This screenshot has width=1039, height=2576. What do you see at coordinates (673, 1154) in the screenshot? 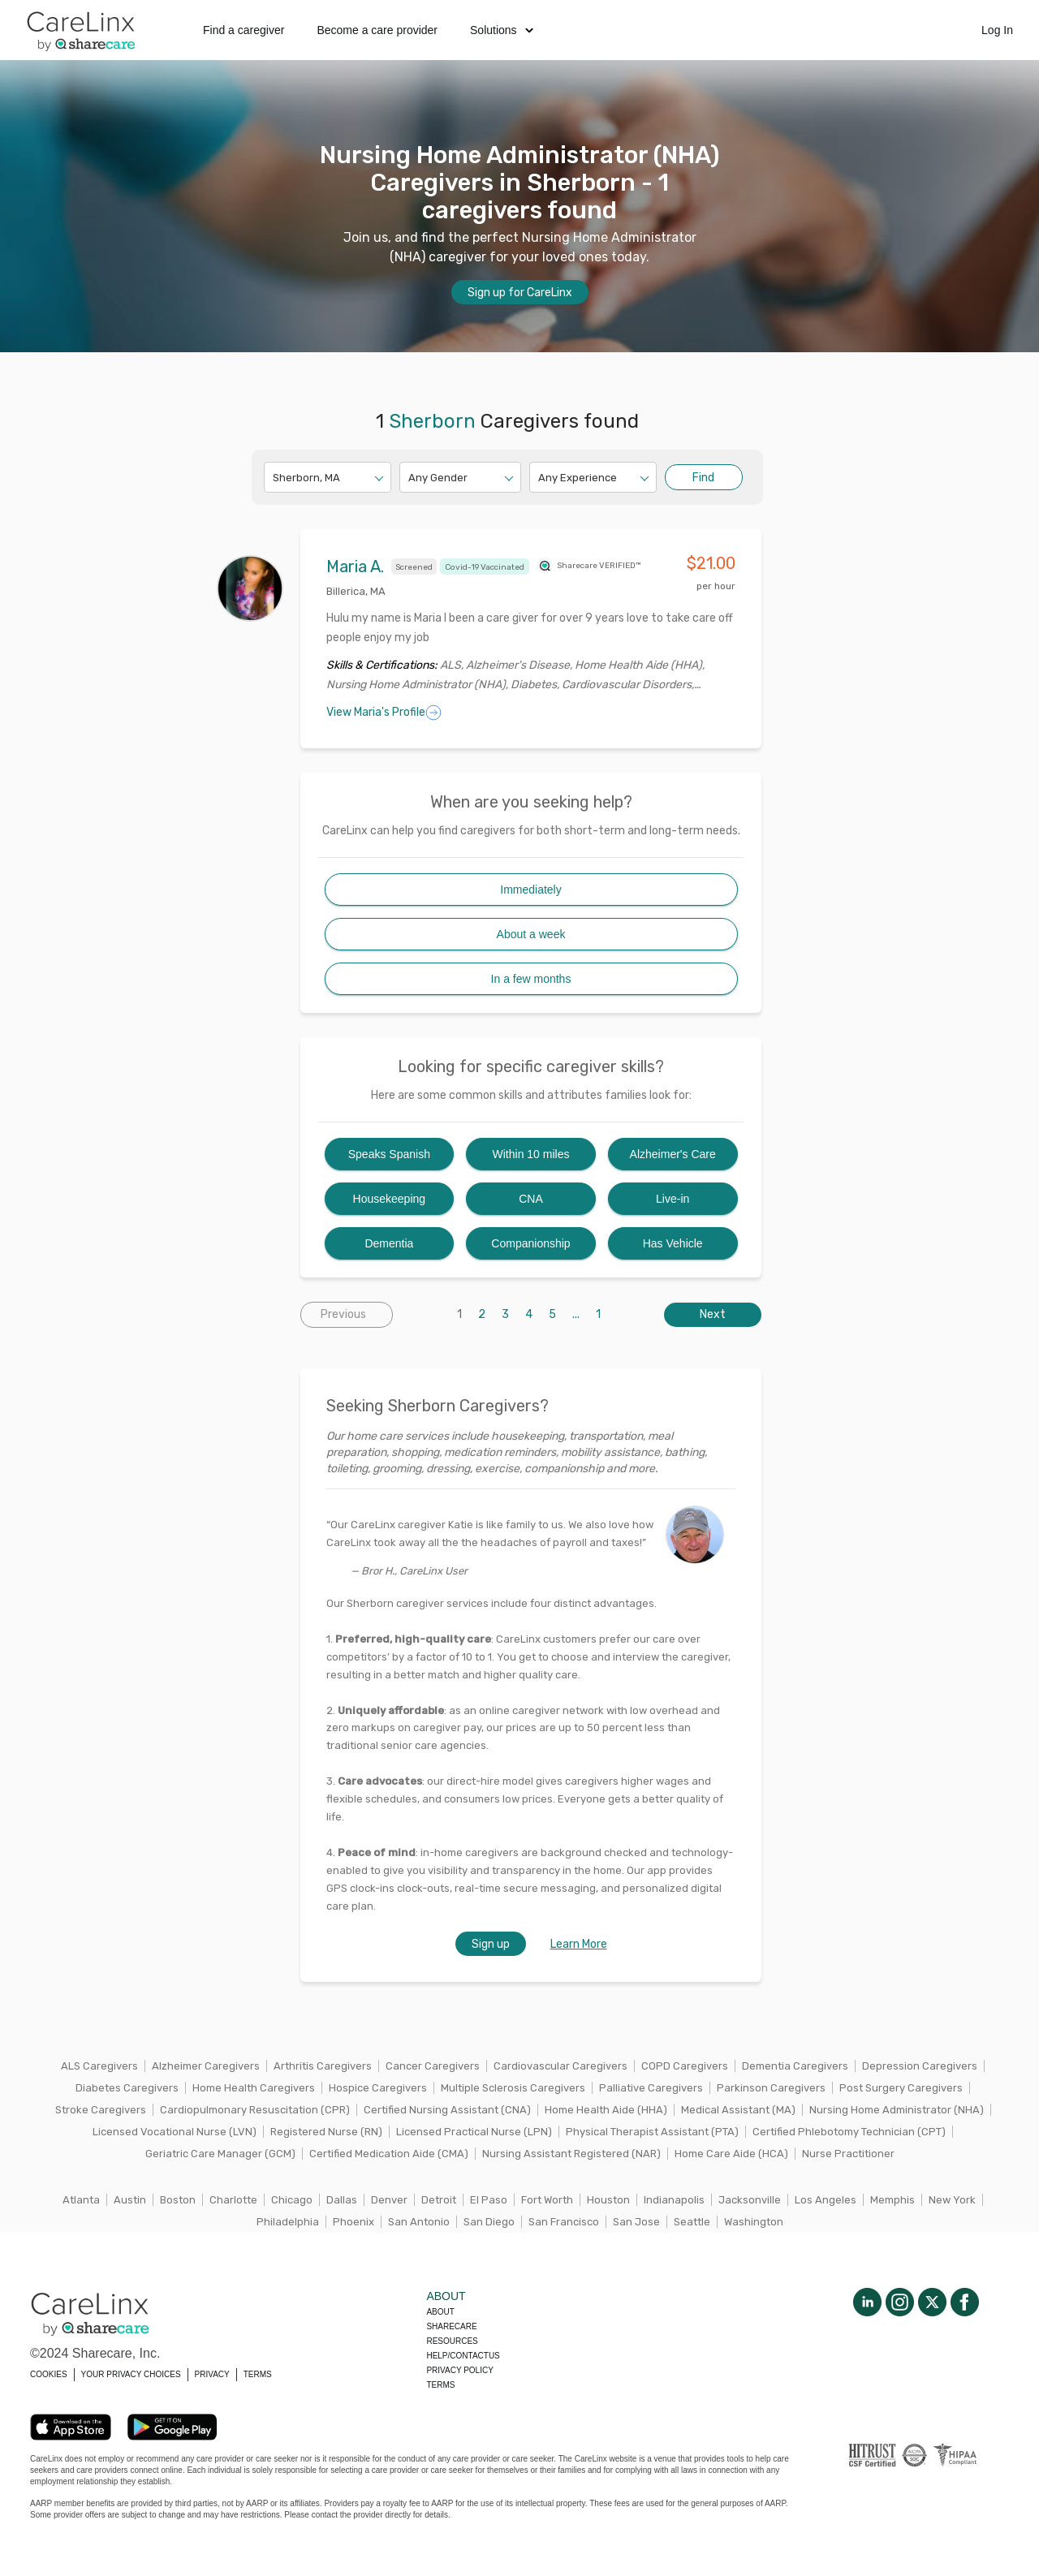
I see `Alzheimer's Care` at bounding box center [673, 1154].